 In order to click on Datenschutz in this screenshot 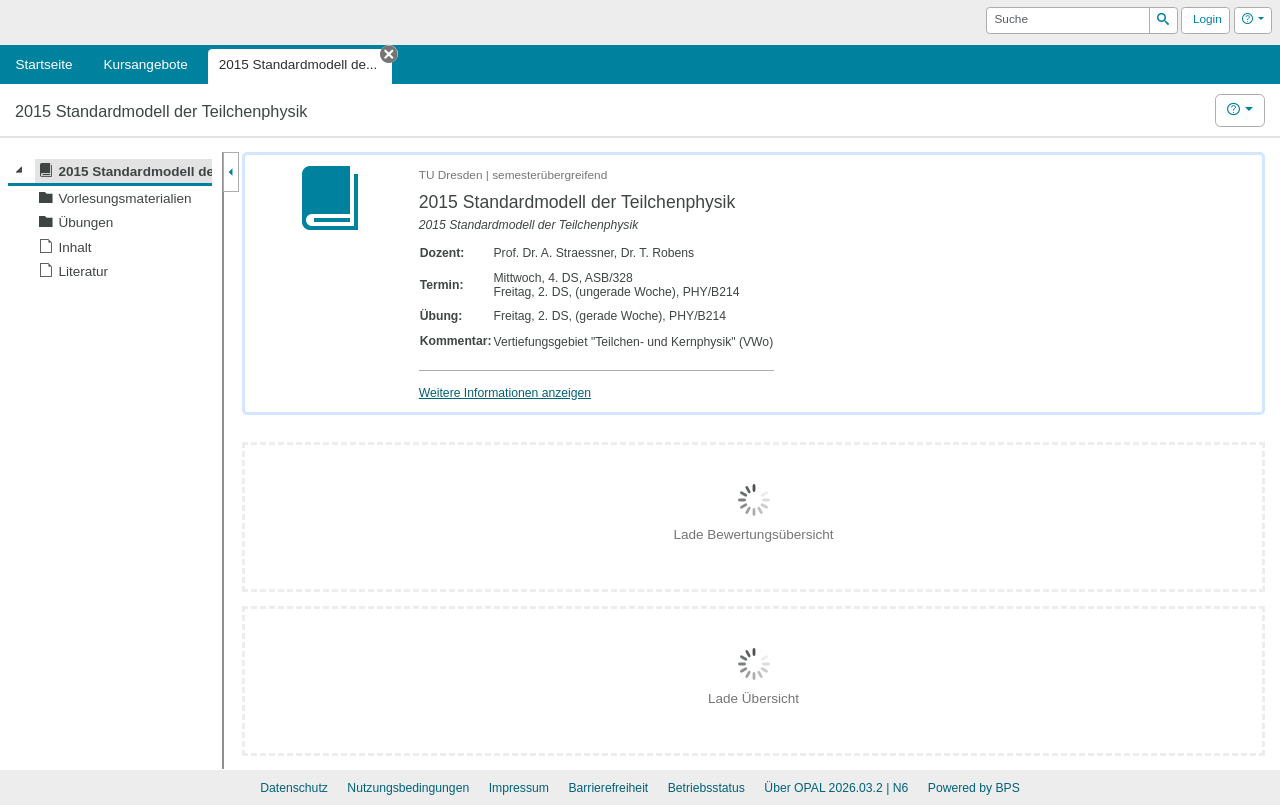, I will do `click(294, 788)`.